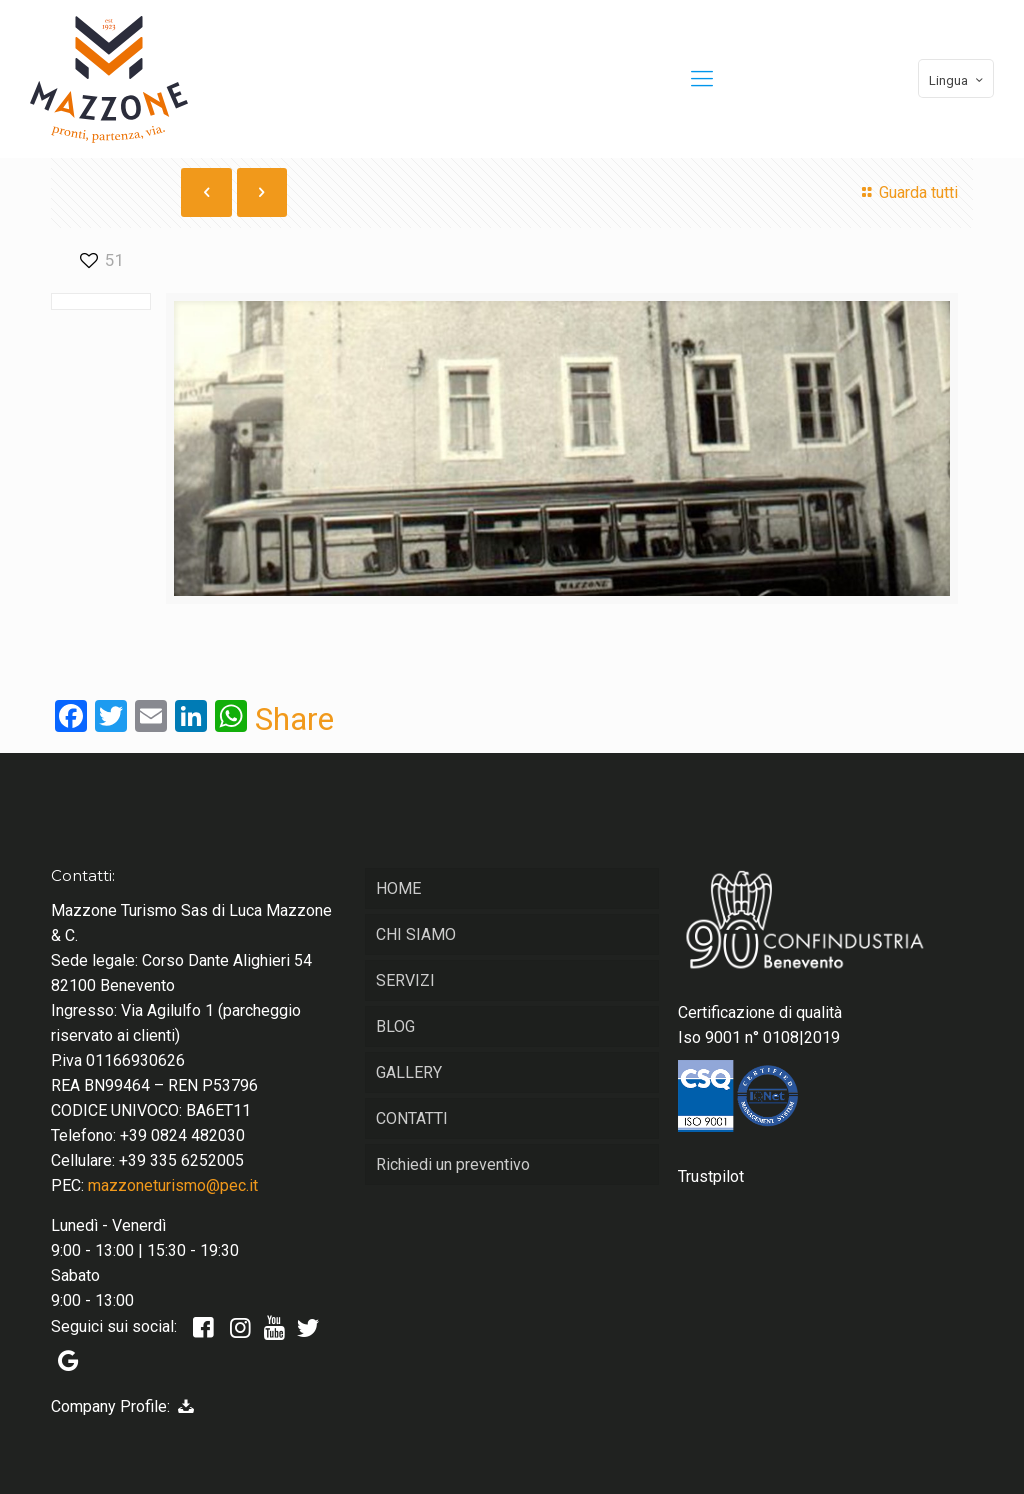  What do you see at coordinates (453, 1164) in the screenshot?
I see `Richiedi un preventivo` at bounding box center [453, 1164].